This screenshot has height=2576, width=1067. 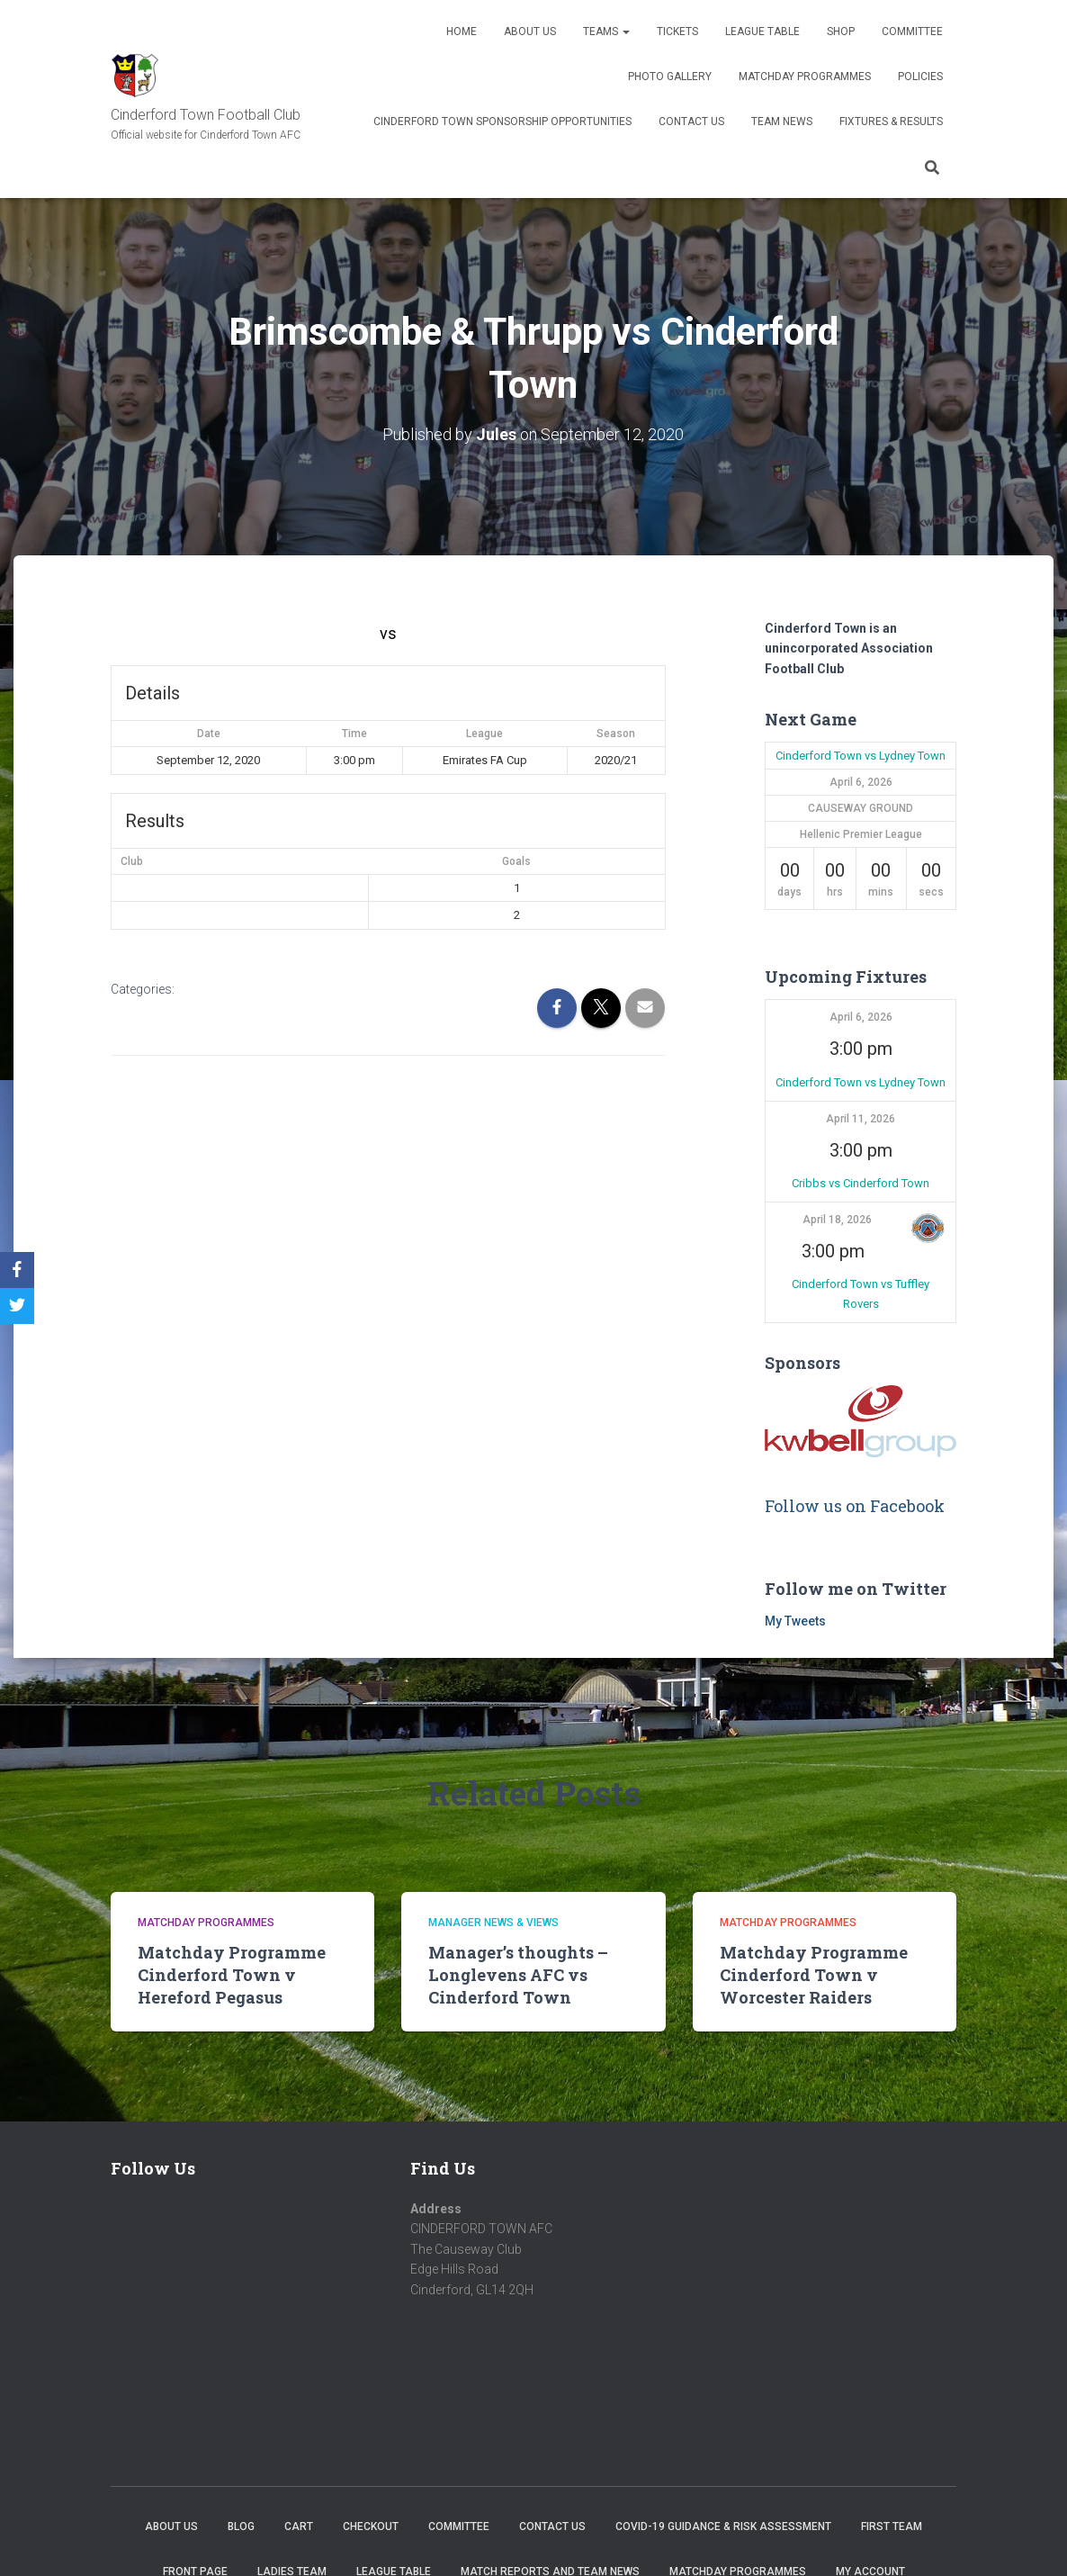 What do you see at coordinates (920, 76) in the screenshot?
I see `Policies` at bounding box center [920, 76].